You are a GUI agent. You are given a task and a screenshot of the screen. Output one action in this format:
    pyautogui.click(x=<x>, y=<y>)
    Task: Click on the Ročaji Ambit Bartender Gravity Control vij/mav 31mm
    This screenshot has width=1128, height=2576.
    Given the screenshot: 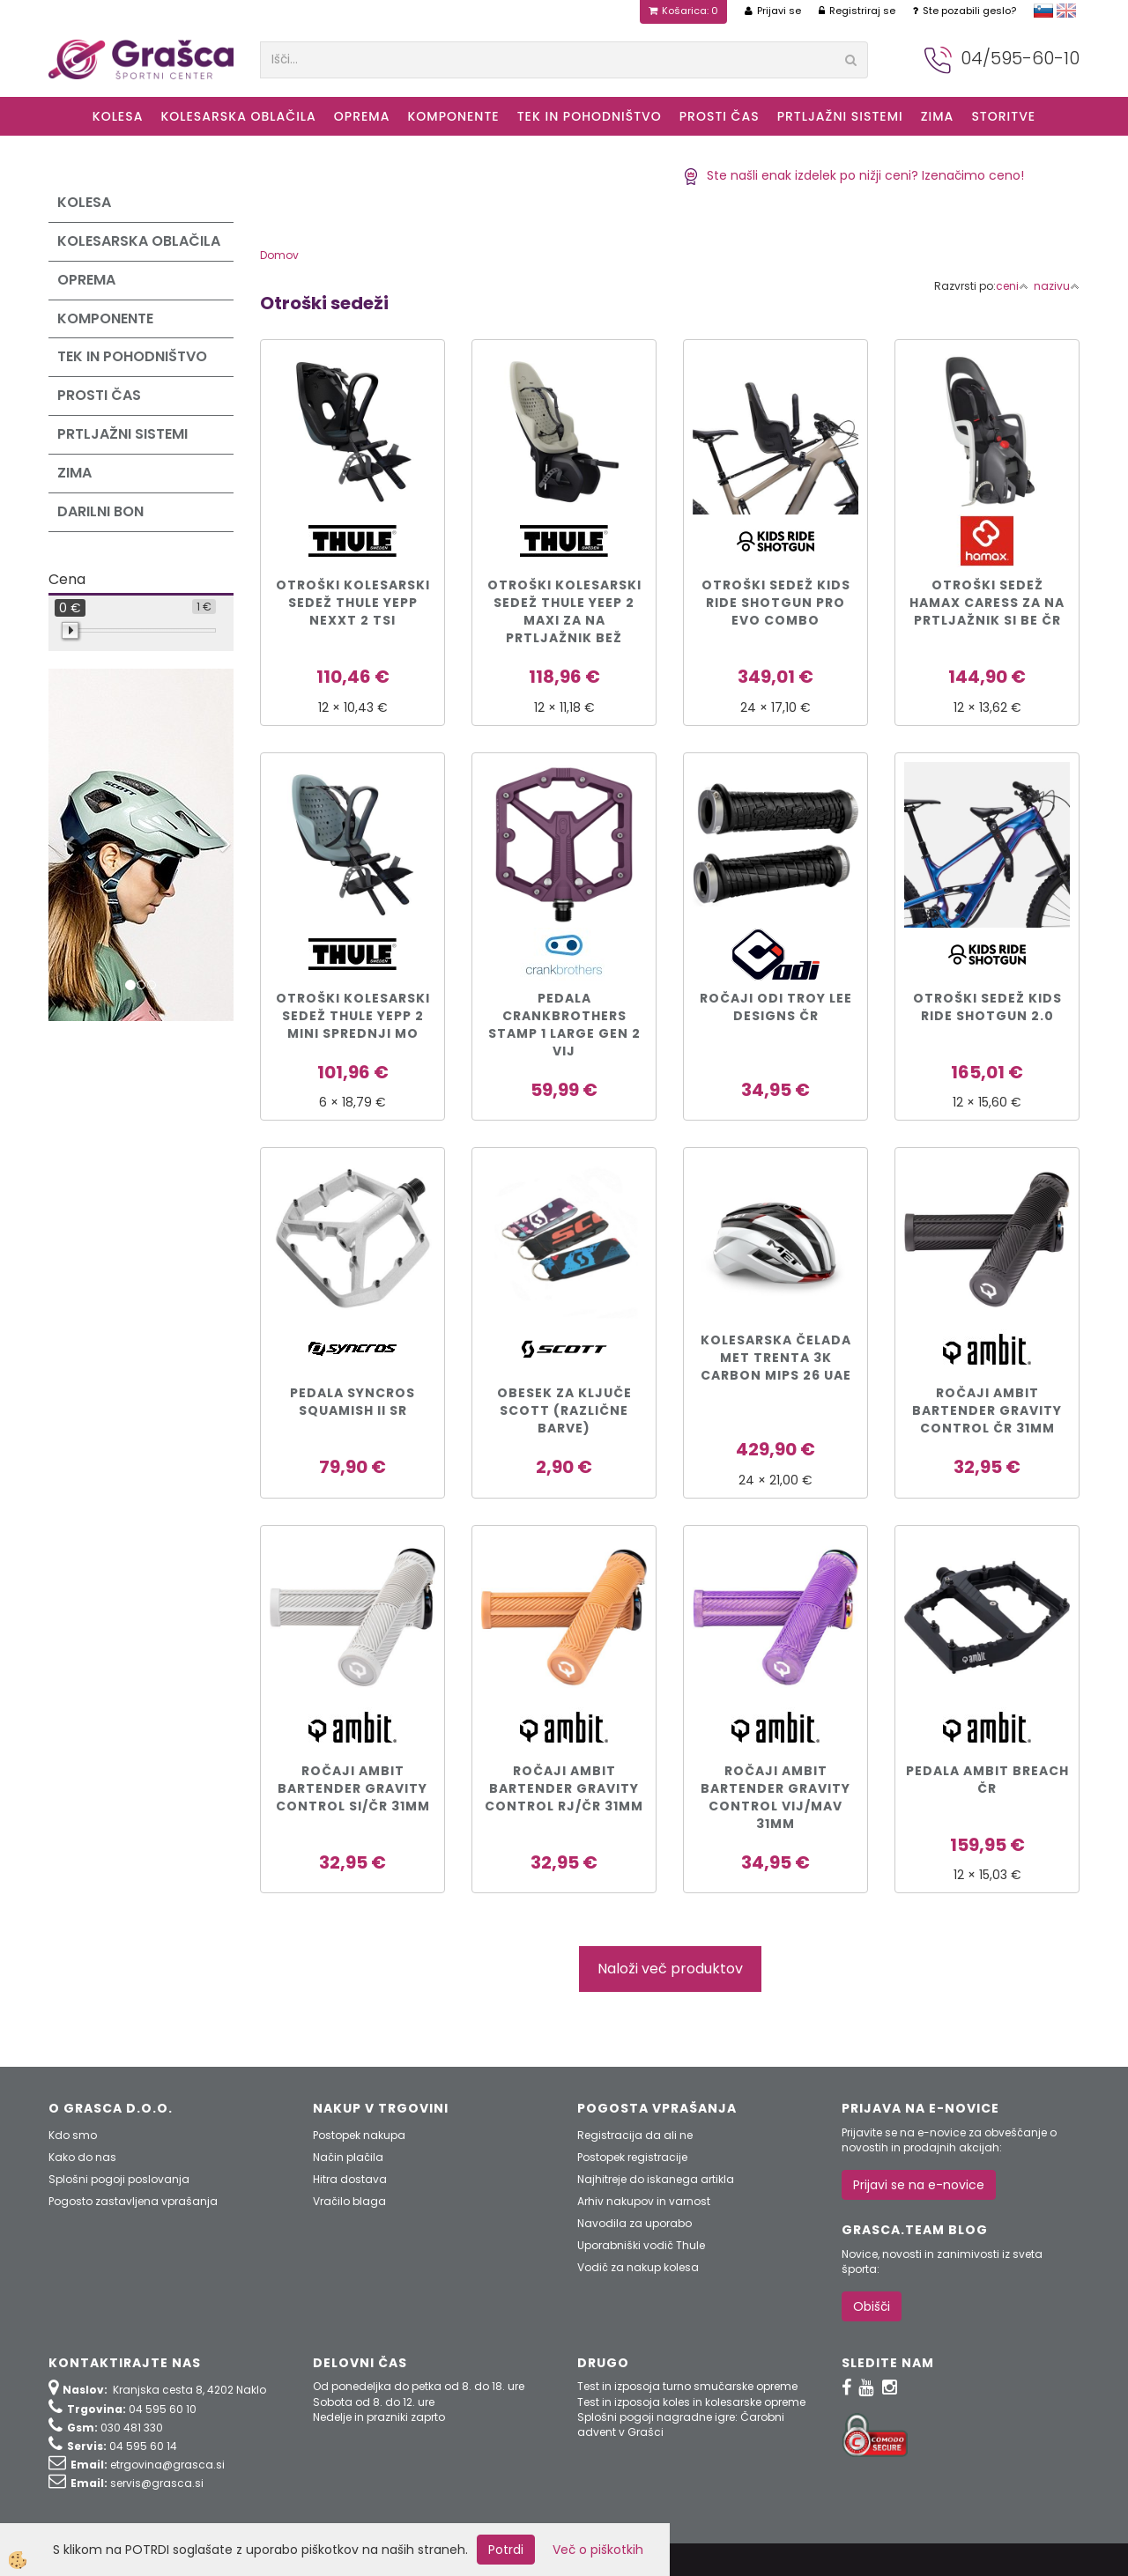 What is the action you would take?
    pyautogui.click(x=775, y=1797)
    